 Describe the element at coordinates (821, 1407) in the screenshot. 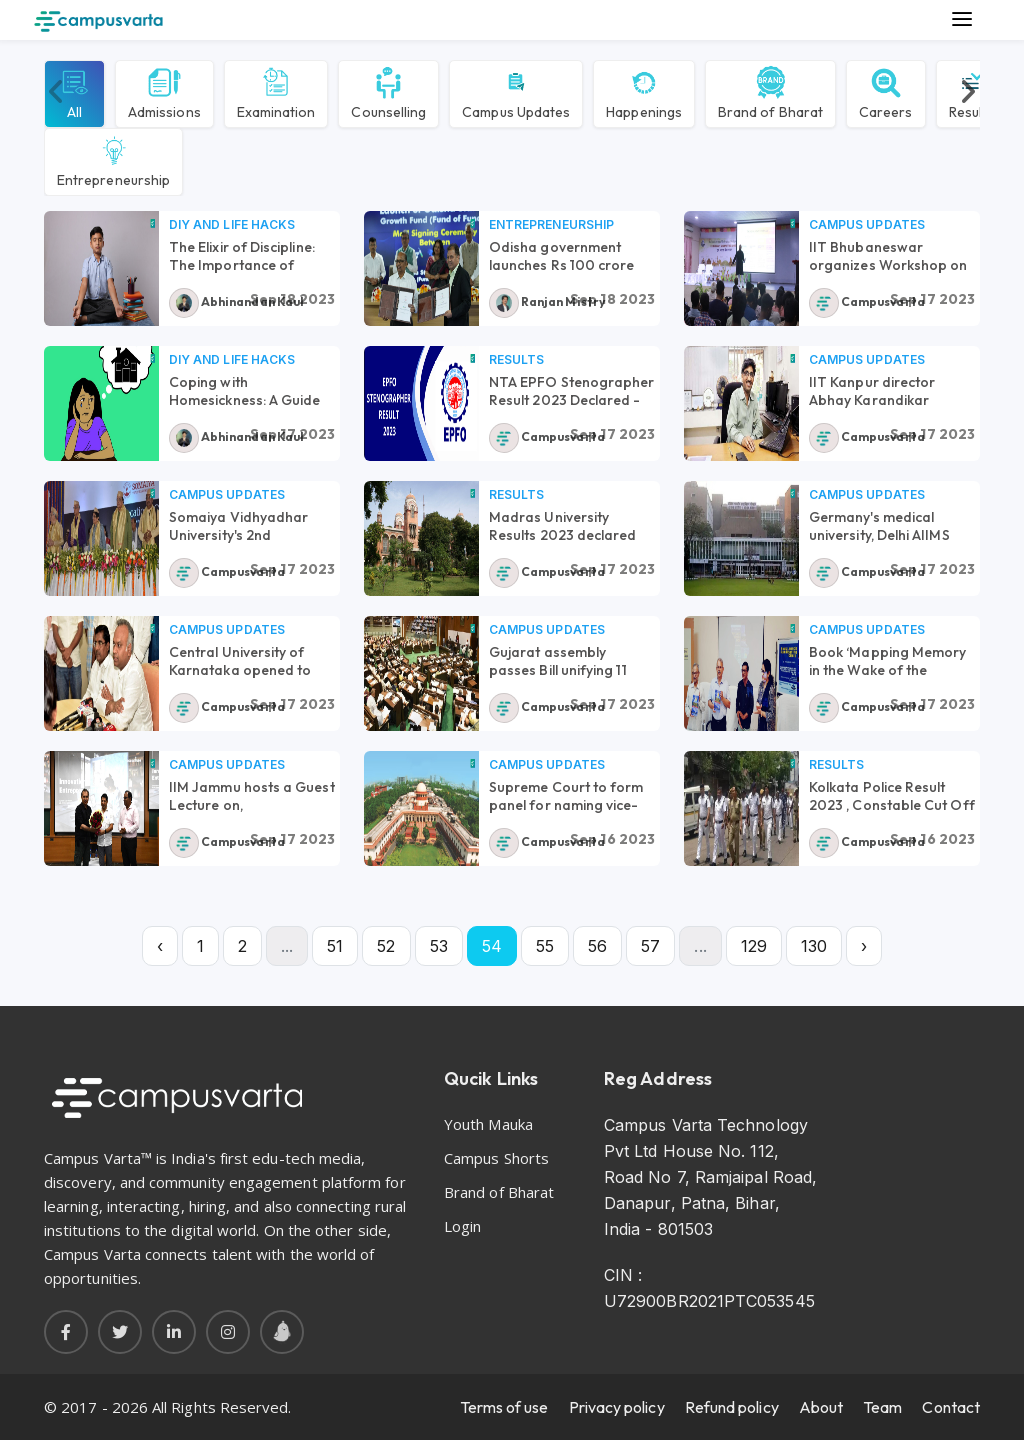

I see `About` at that location.